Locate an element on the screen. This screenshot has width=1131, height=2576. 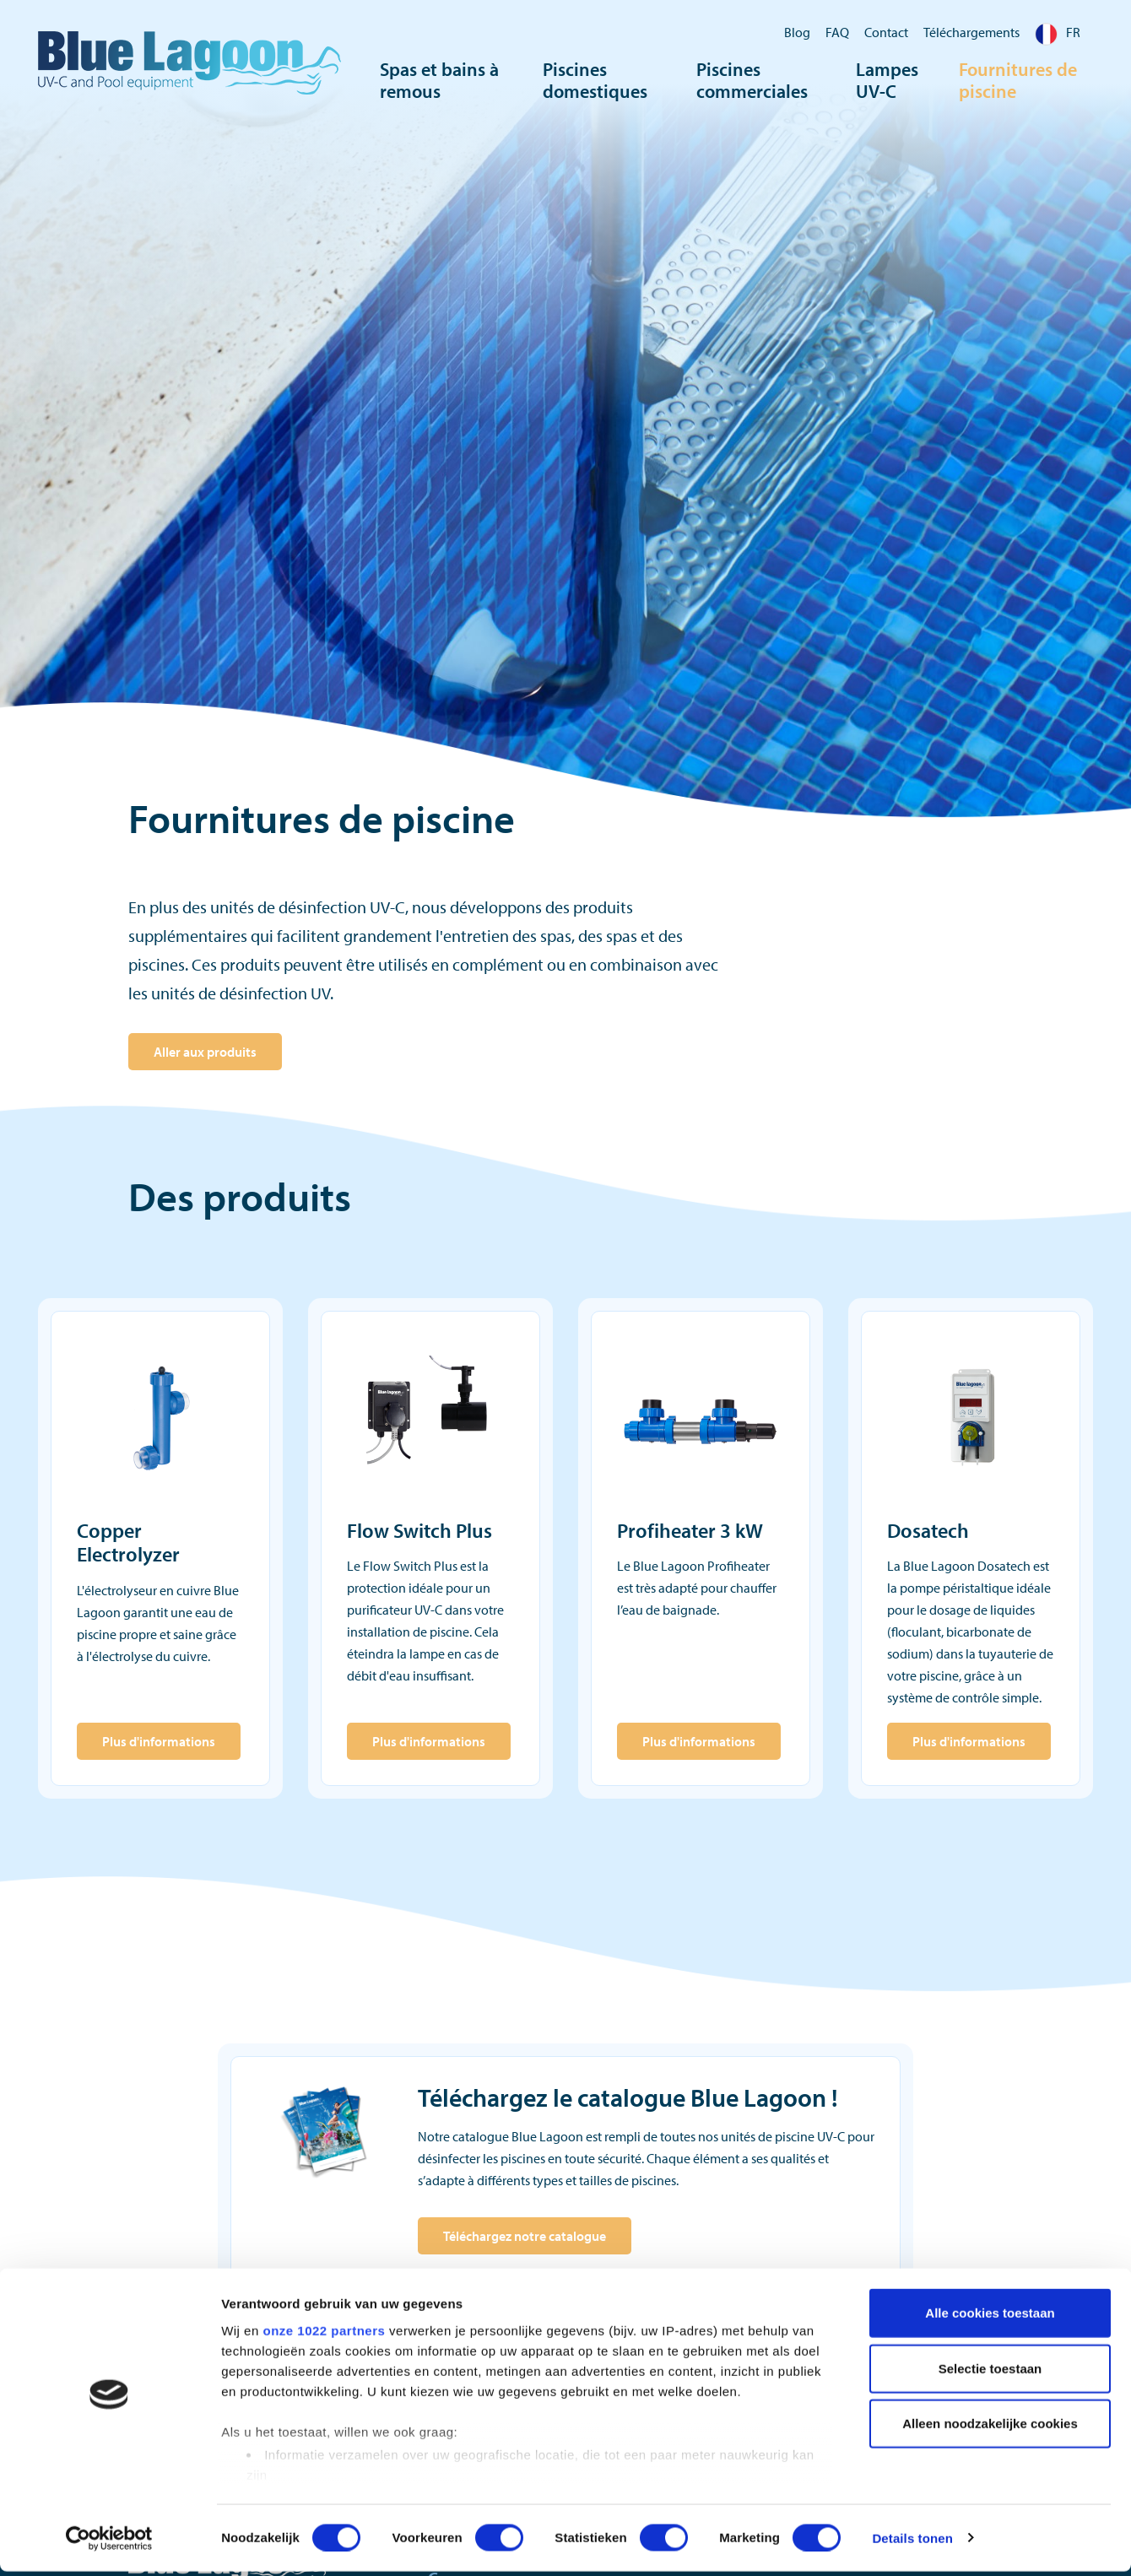
Spas et bains à remous is located at coordinates (439, 80).